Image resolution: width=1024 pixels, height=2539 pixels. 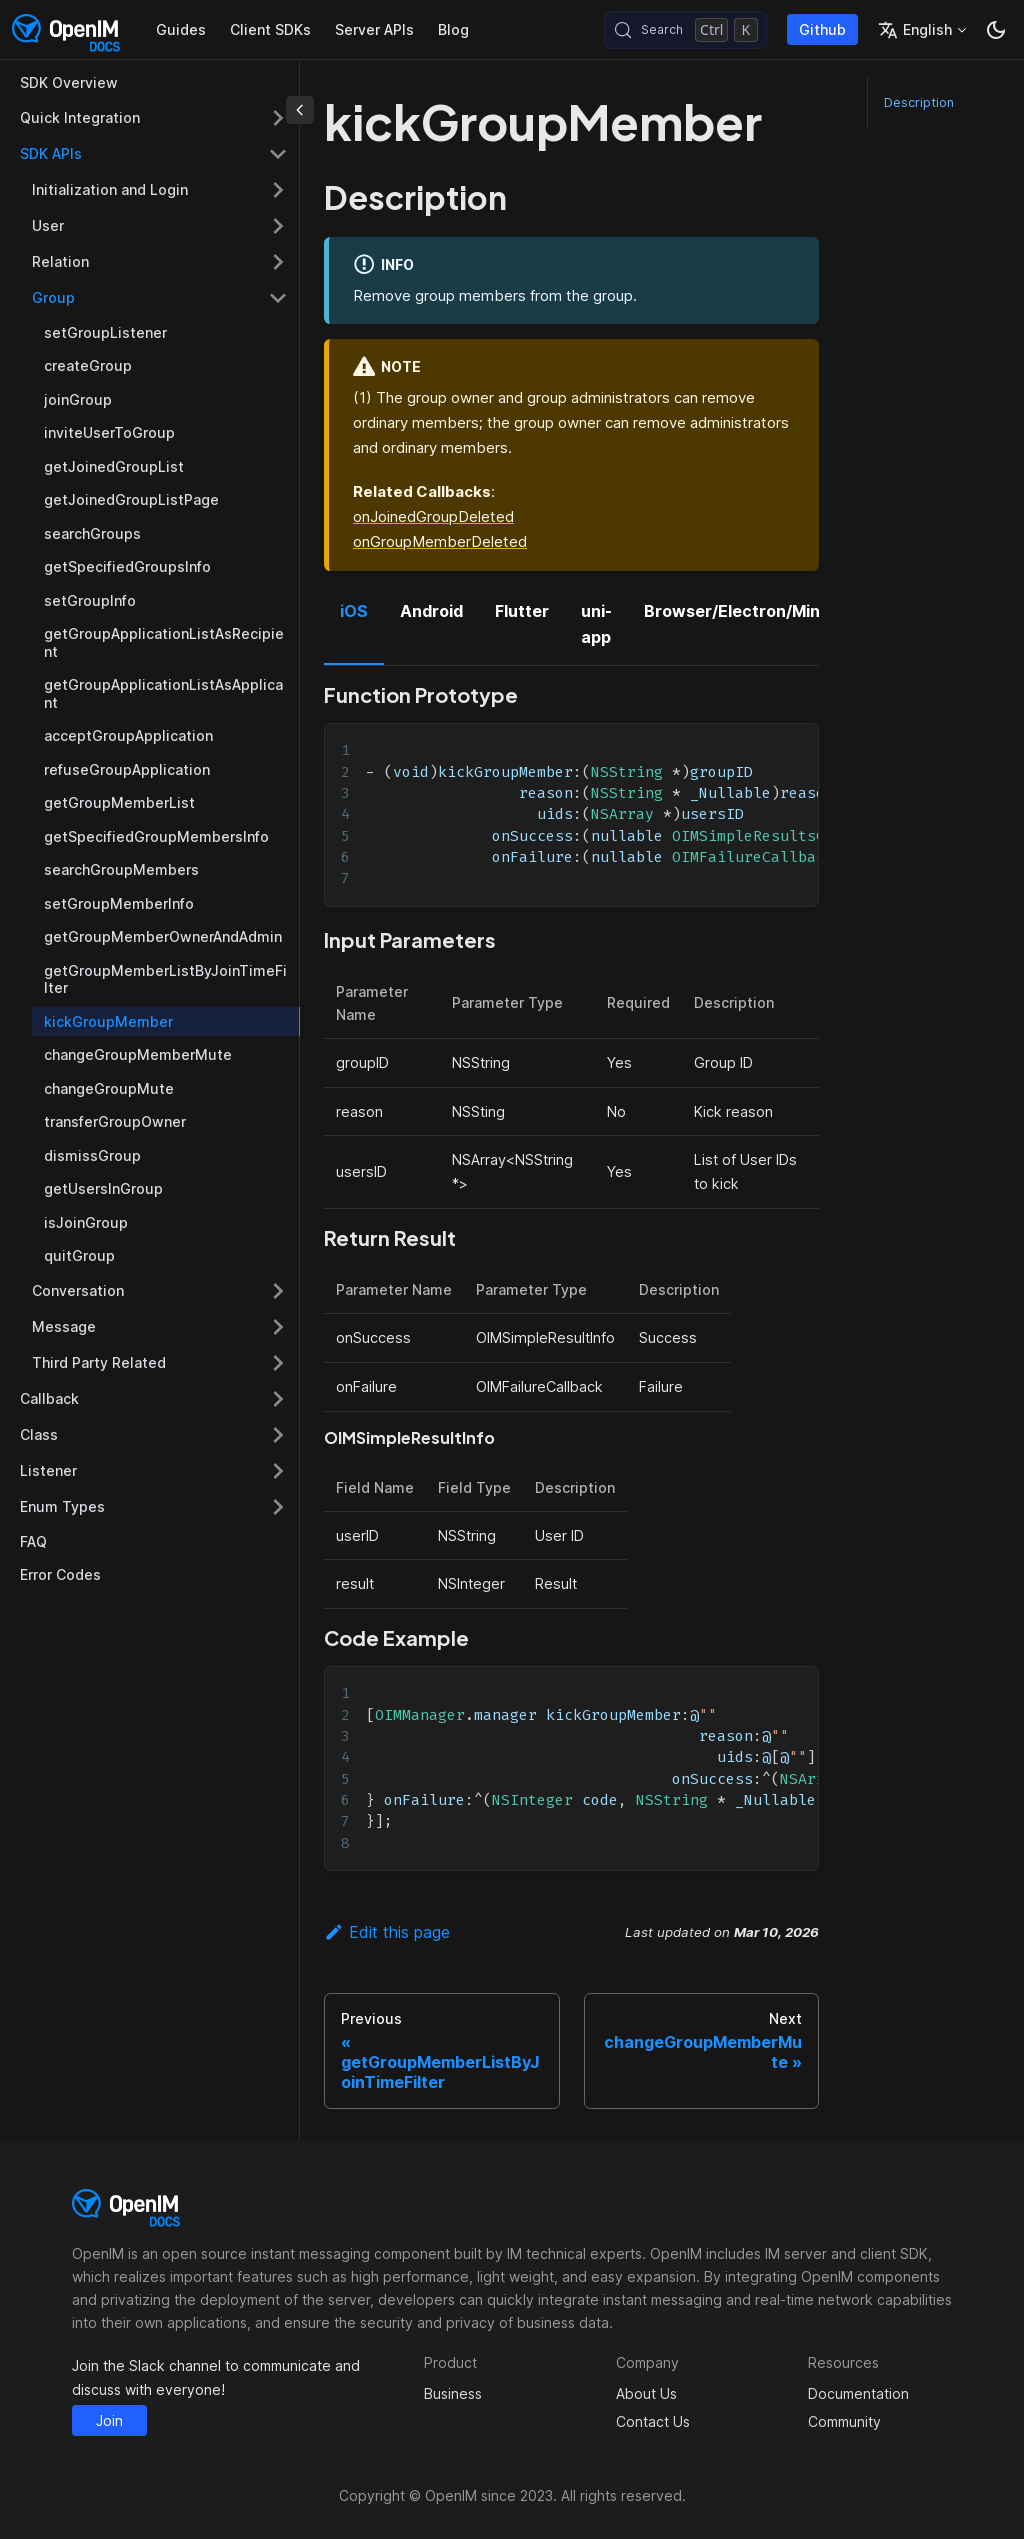 What do you see at coordinates (646, 2393) in the screenshot?
I see `About Us` at bounding box center [646, 2393].